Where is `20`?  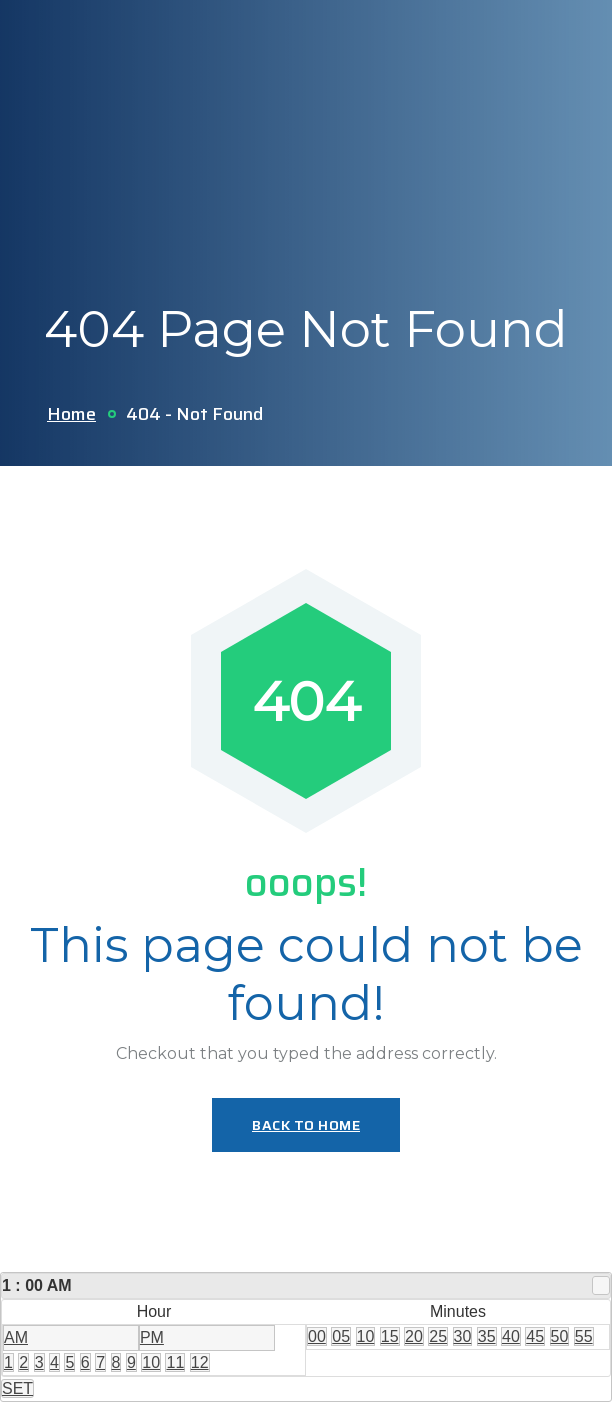 20 is located at coordinates (414, 1336).